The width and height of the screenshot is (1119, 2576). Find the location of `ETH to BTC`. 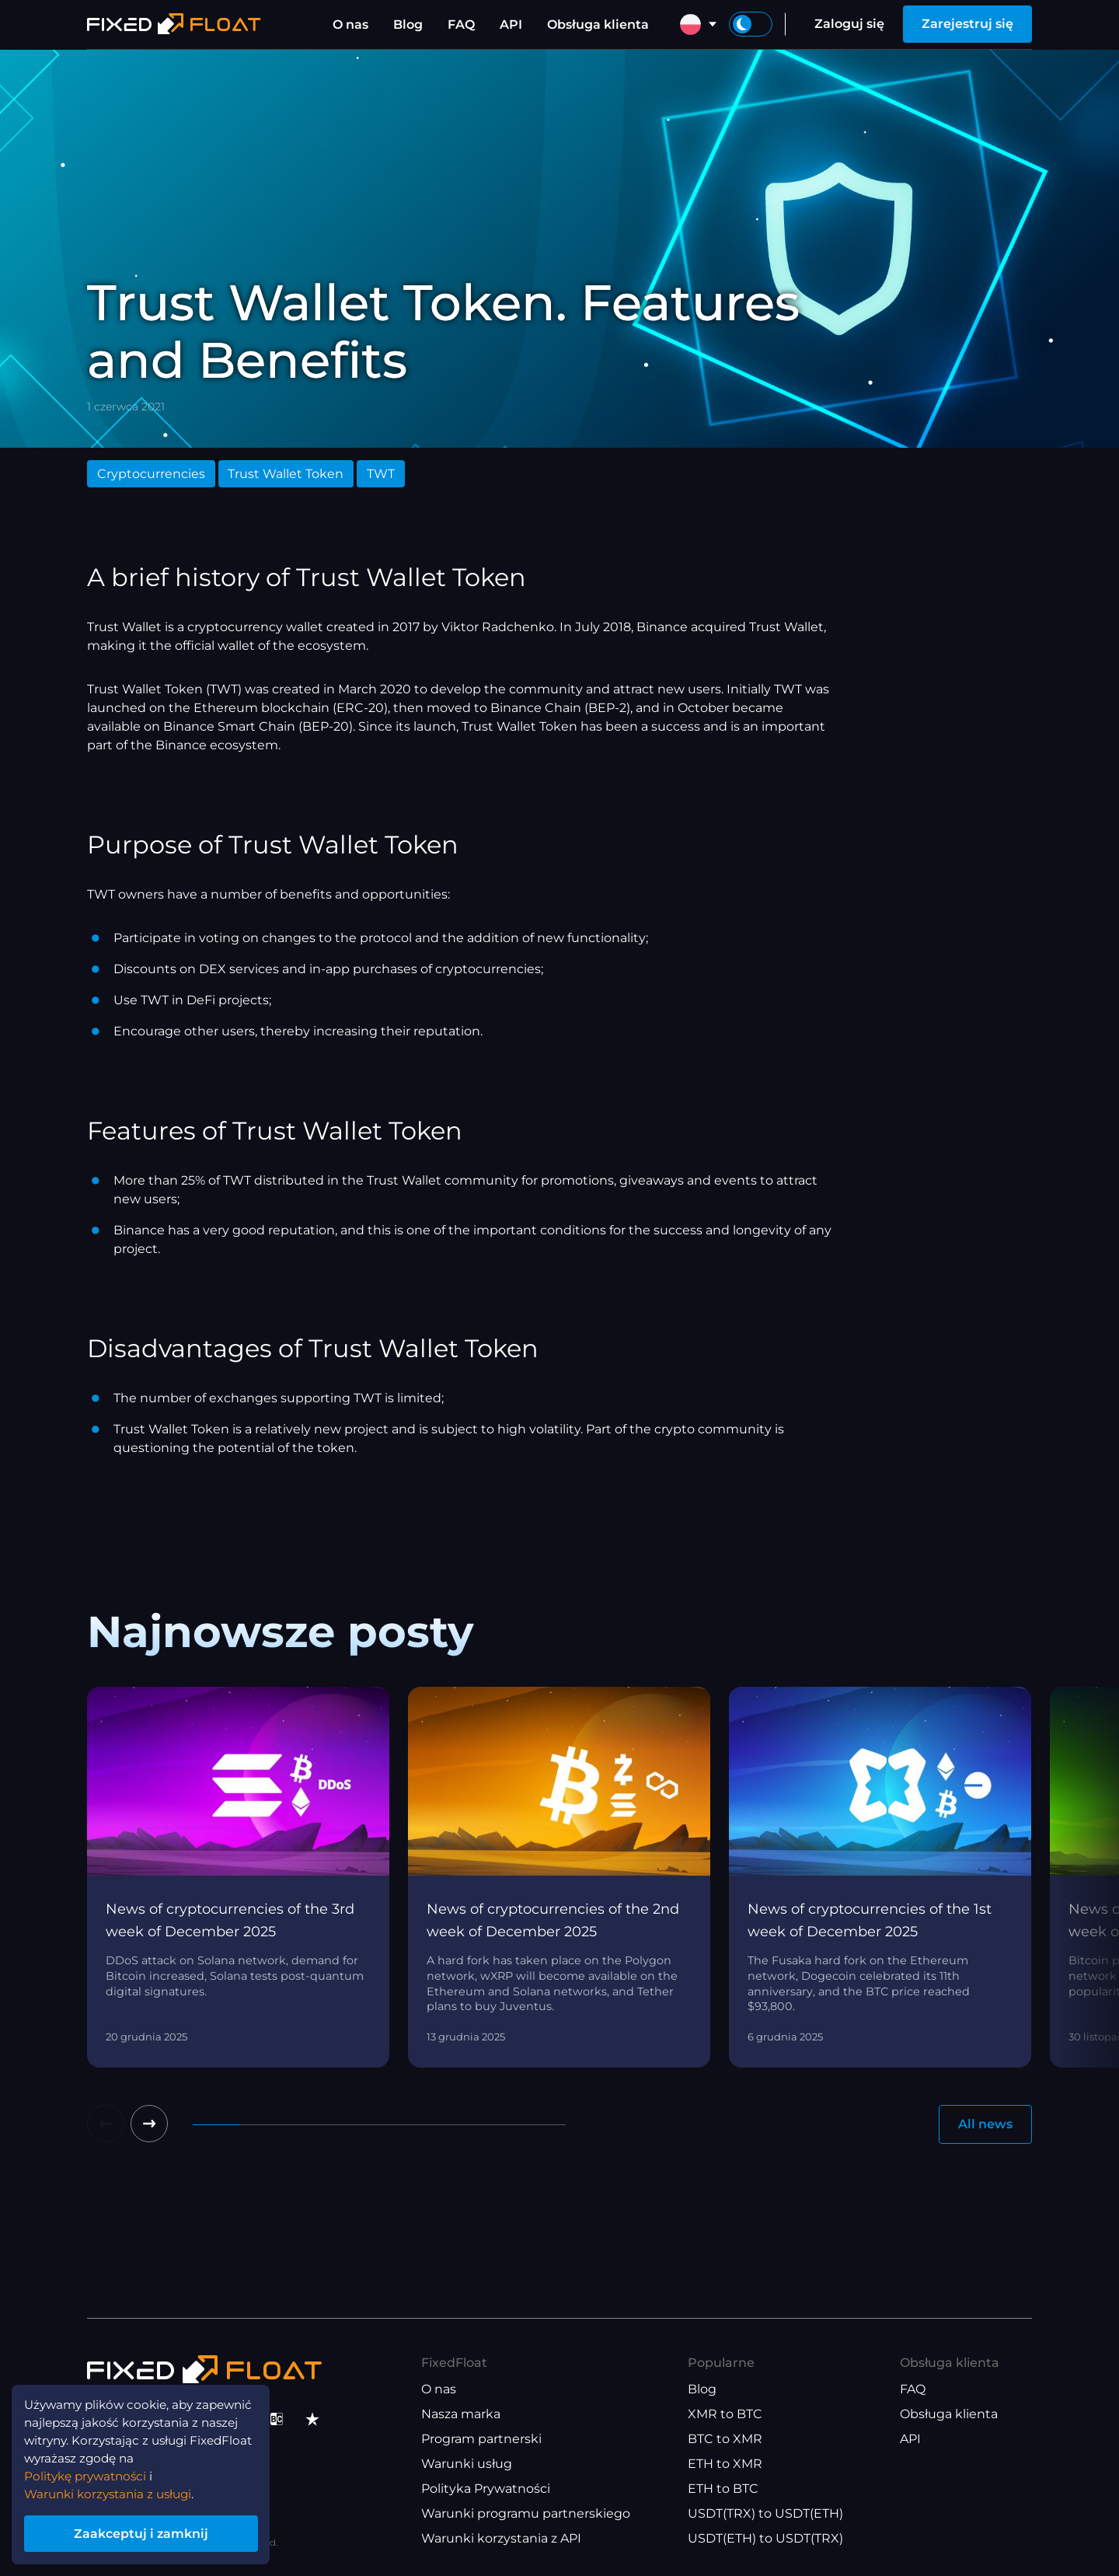

ETH to BTC is located at coordinates (723, 2488).